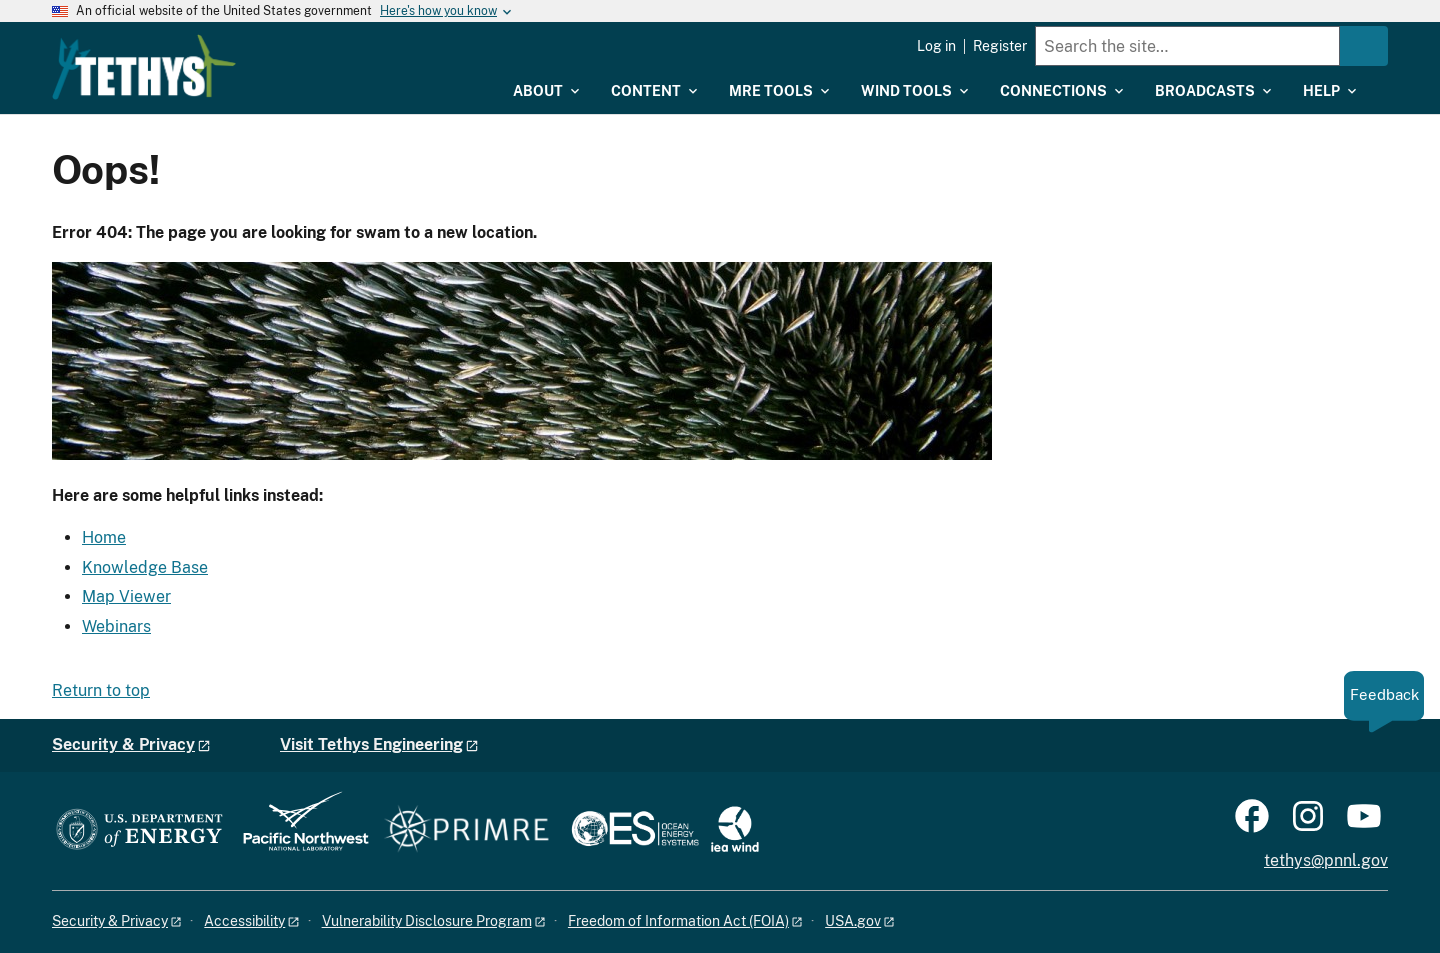  Describe the element at coordinates (853, 921) in the screenshot. I see `USA.gov` at that location.